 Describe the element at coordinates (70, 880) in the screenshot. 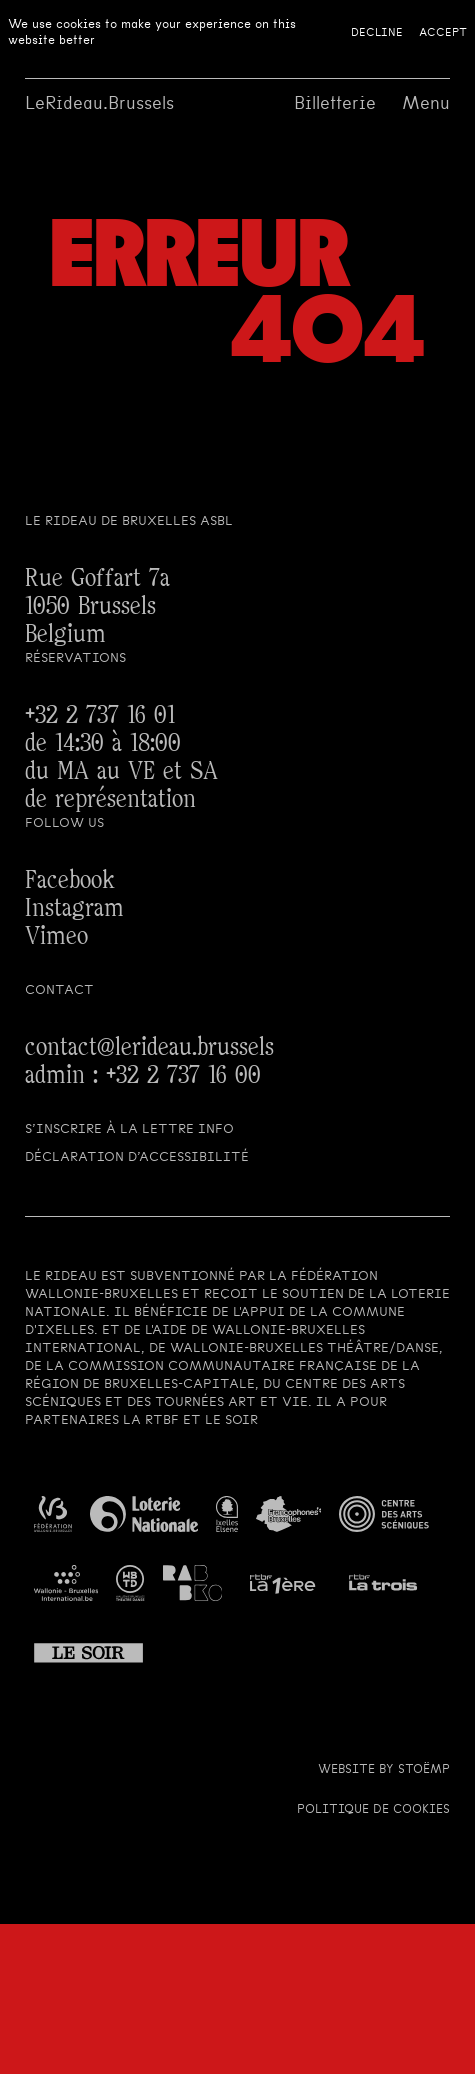

I see `Facebook` at that location.